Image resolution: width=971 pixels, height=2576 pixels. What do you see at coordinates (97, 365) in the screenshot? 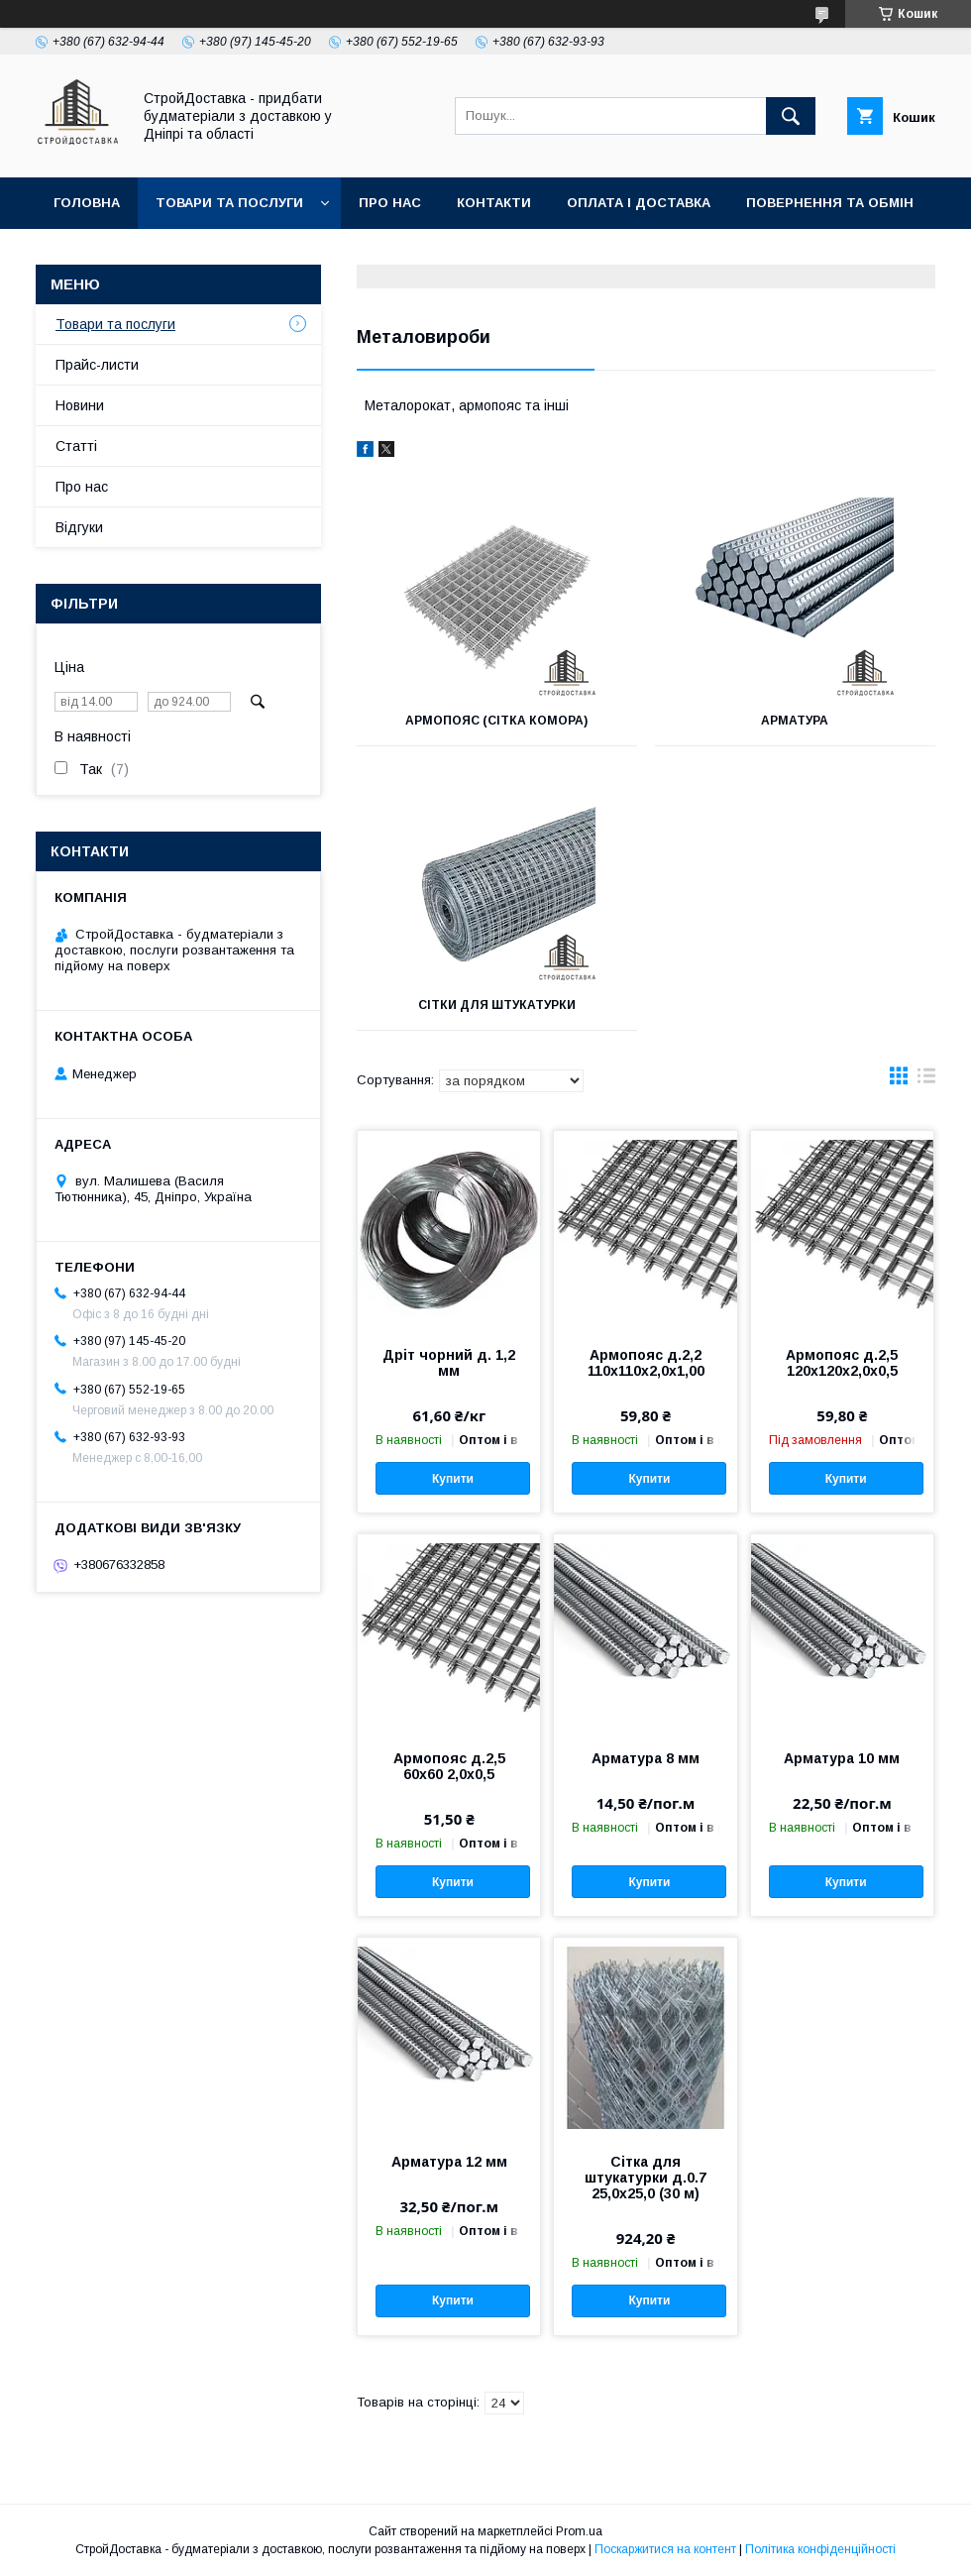
I see `Прайс-листи` at bounding box center [97, 365].